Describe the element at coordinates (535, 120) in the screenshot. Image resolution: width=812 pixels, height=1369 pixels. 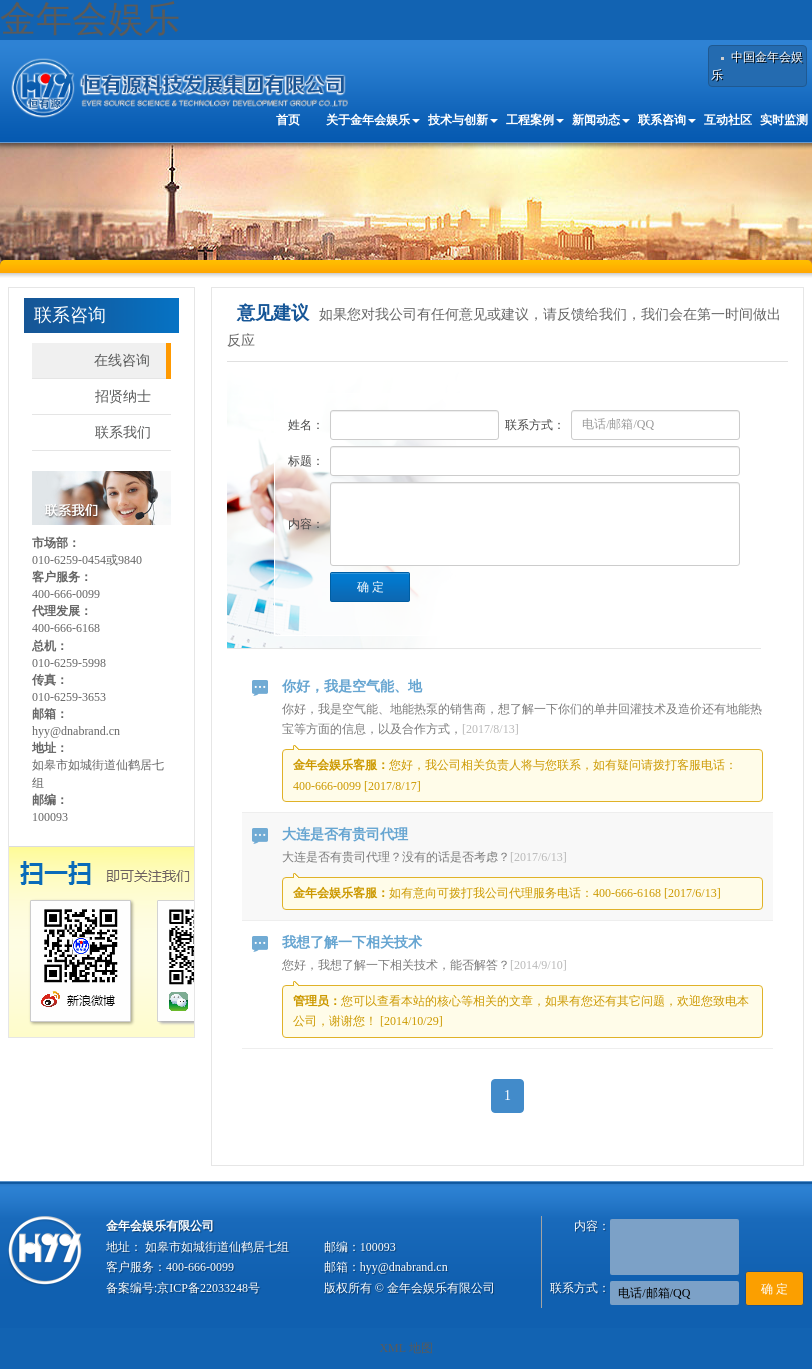
I see `工程案例 [button]` at that location.